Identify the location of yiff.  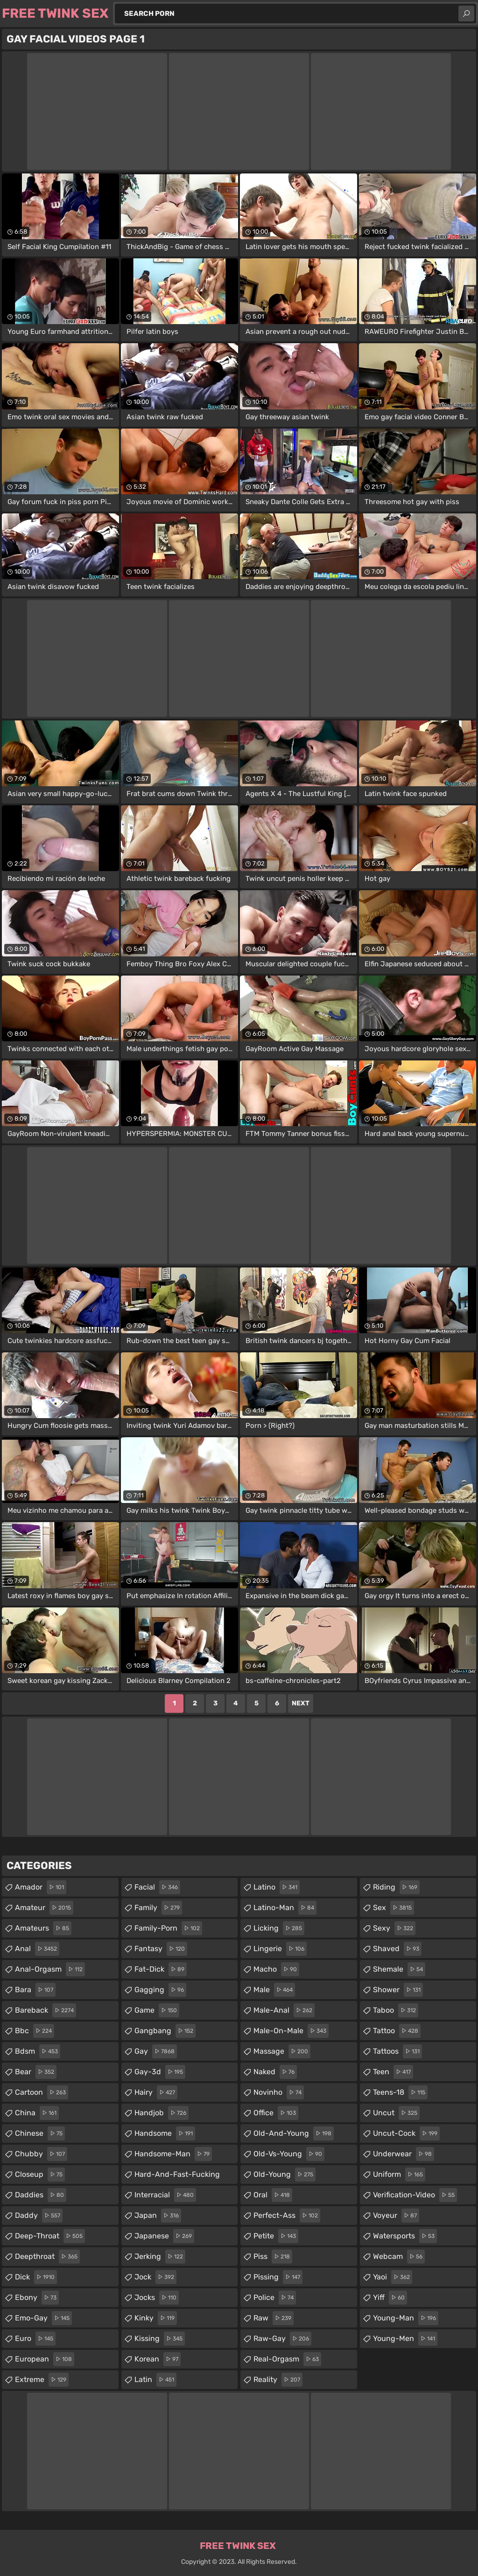
(390, 2298).